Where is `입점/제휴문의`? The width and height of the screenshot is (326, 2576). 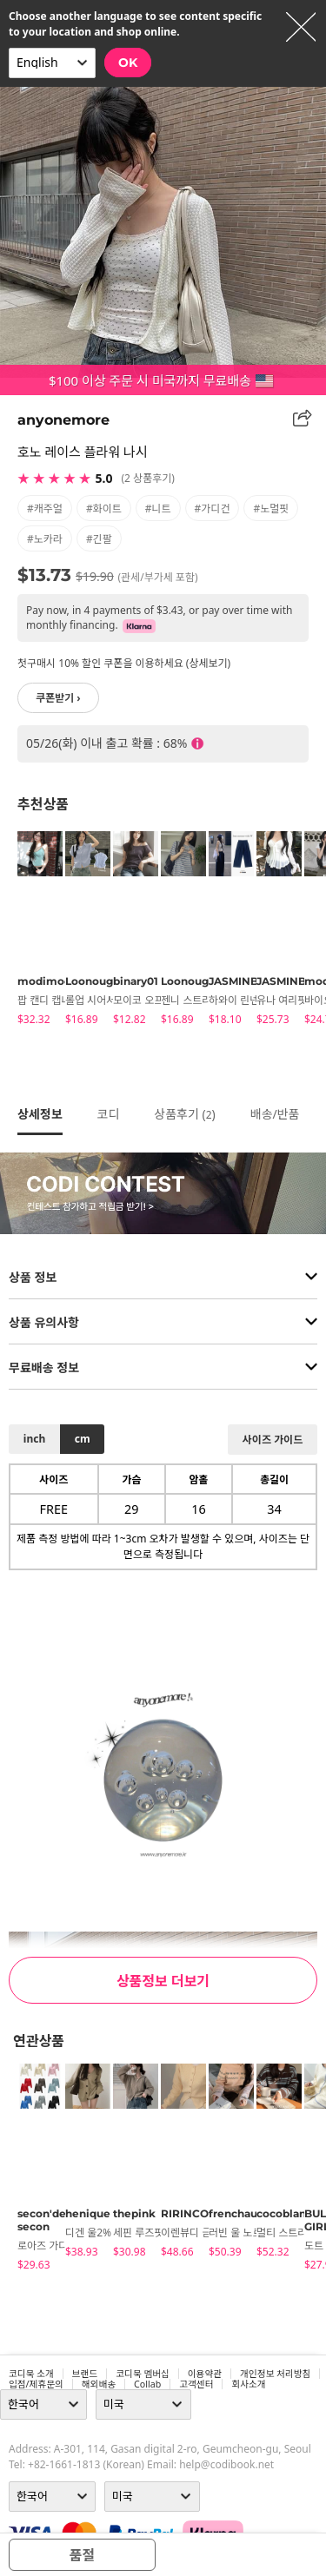 입점/제휴문의 is located at coordinates (36, 2384).